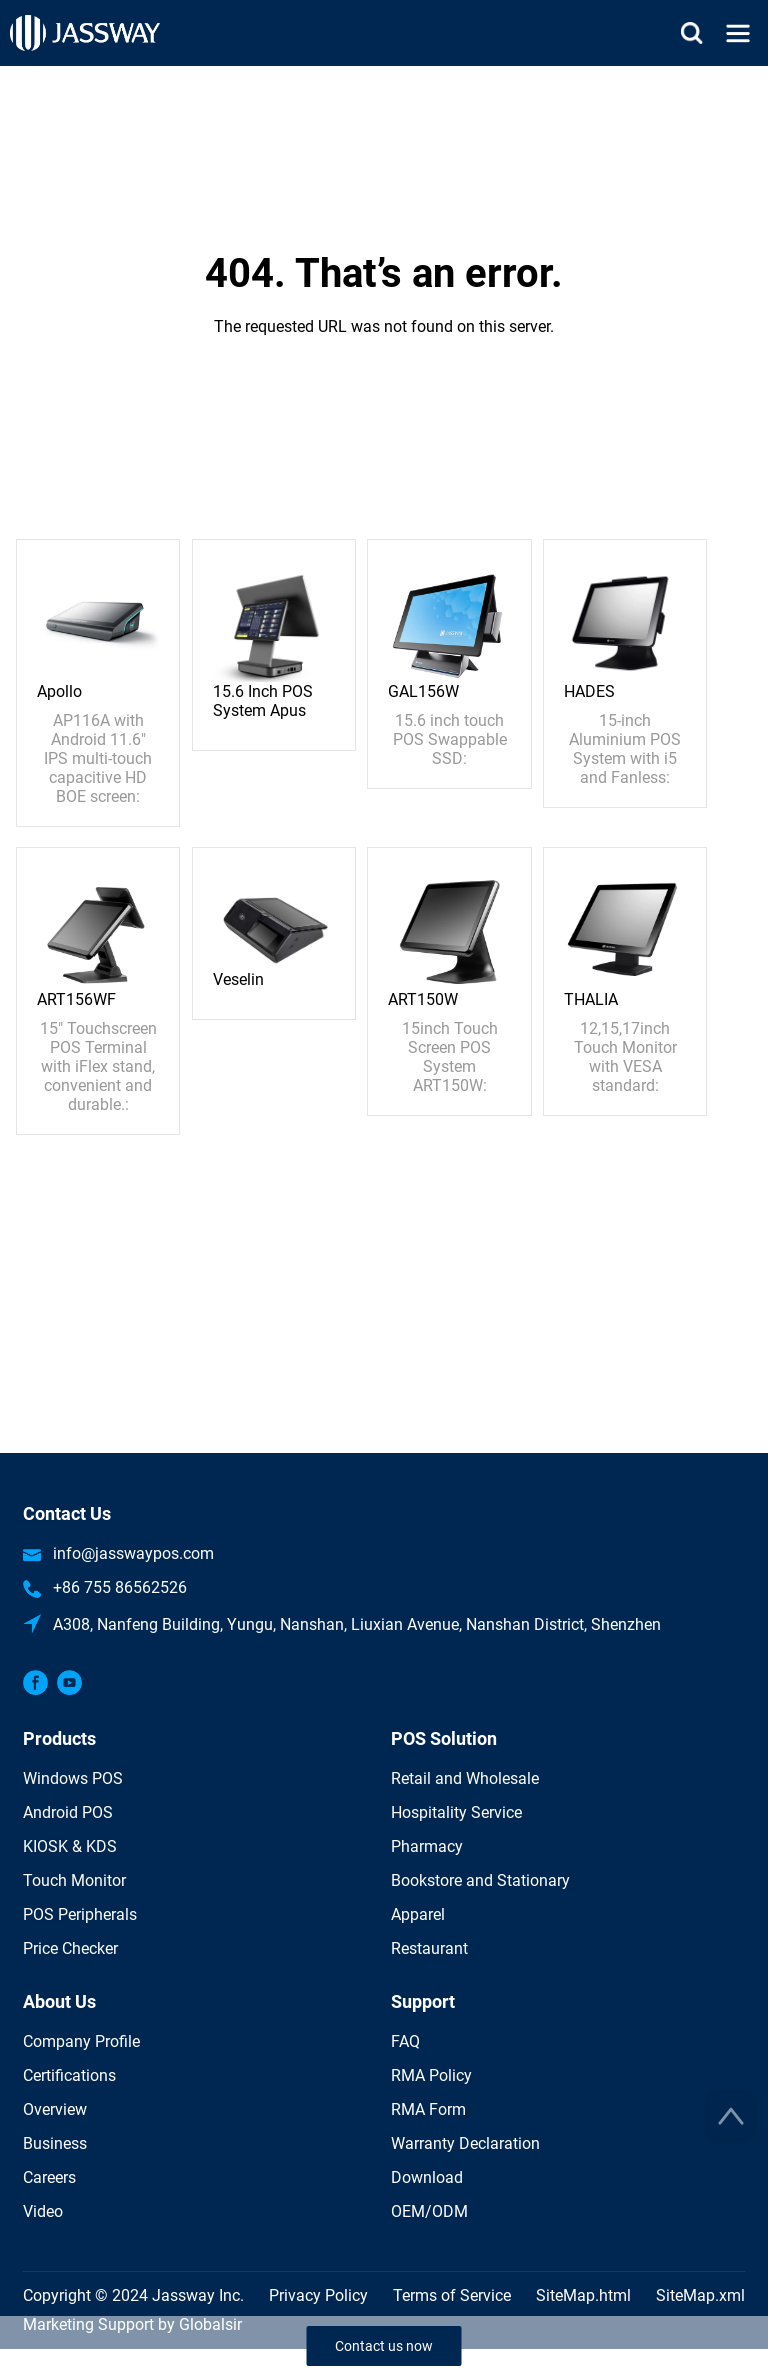 The width and height of the screenshot is (768, 2376). I want to click on Price Checker, so click(70, 1948).